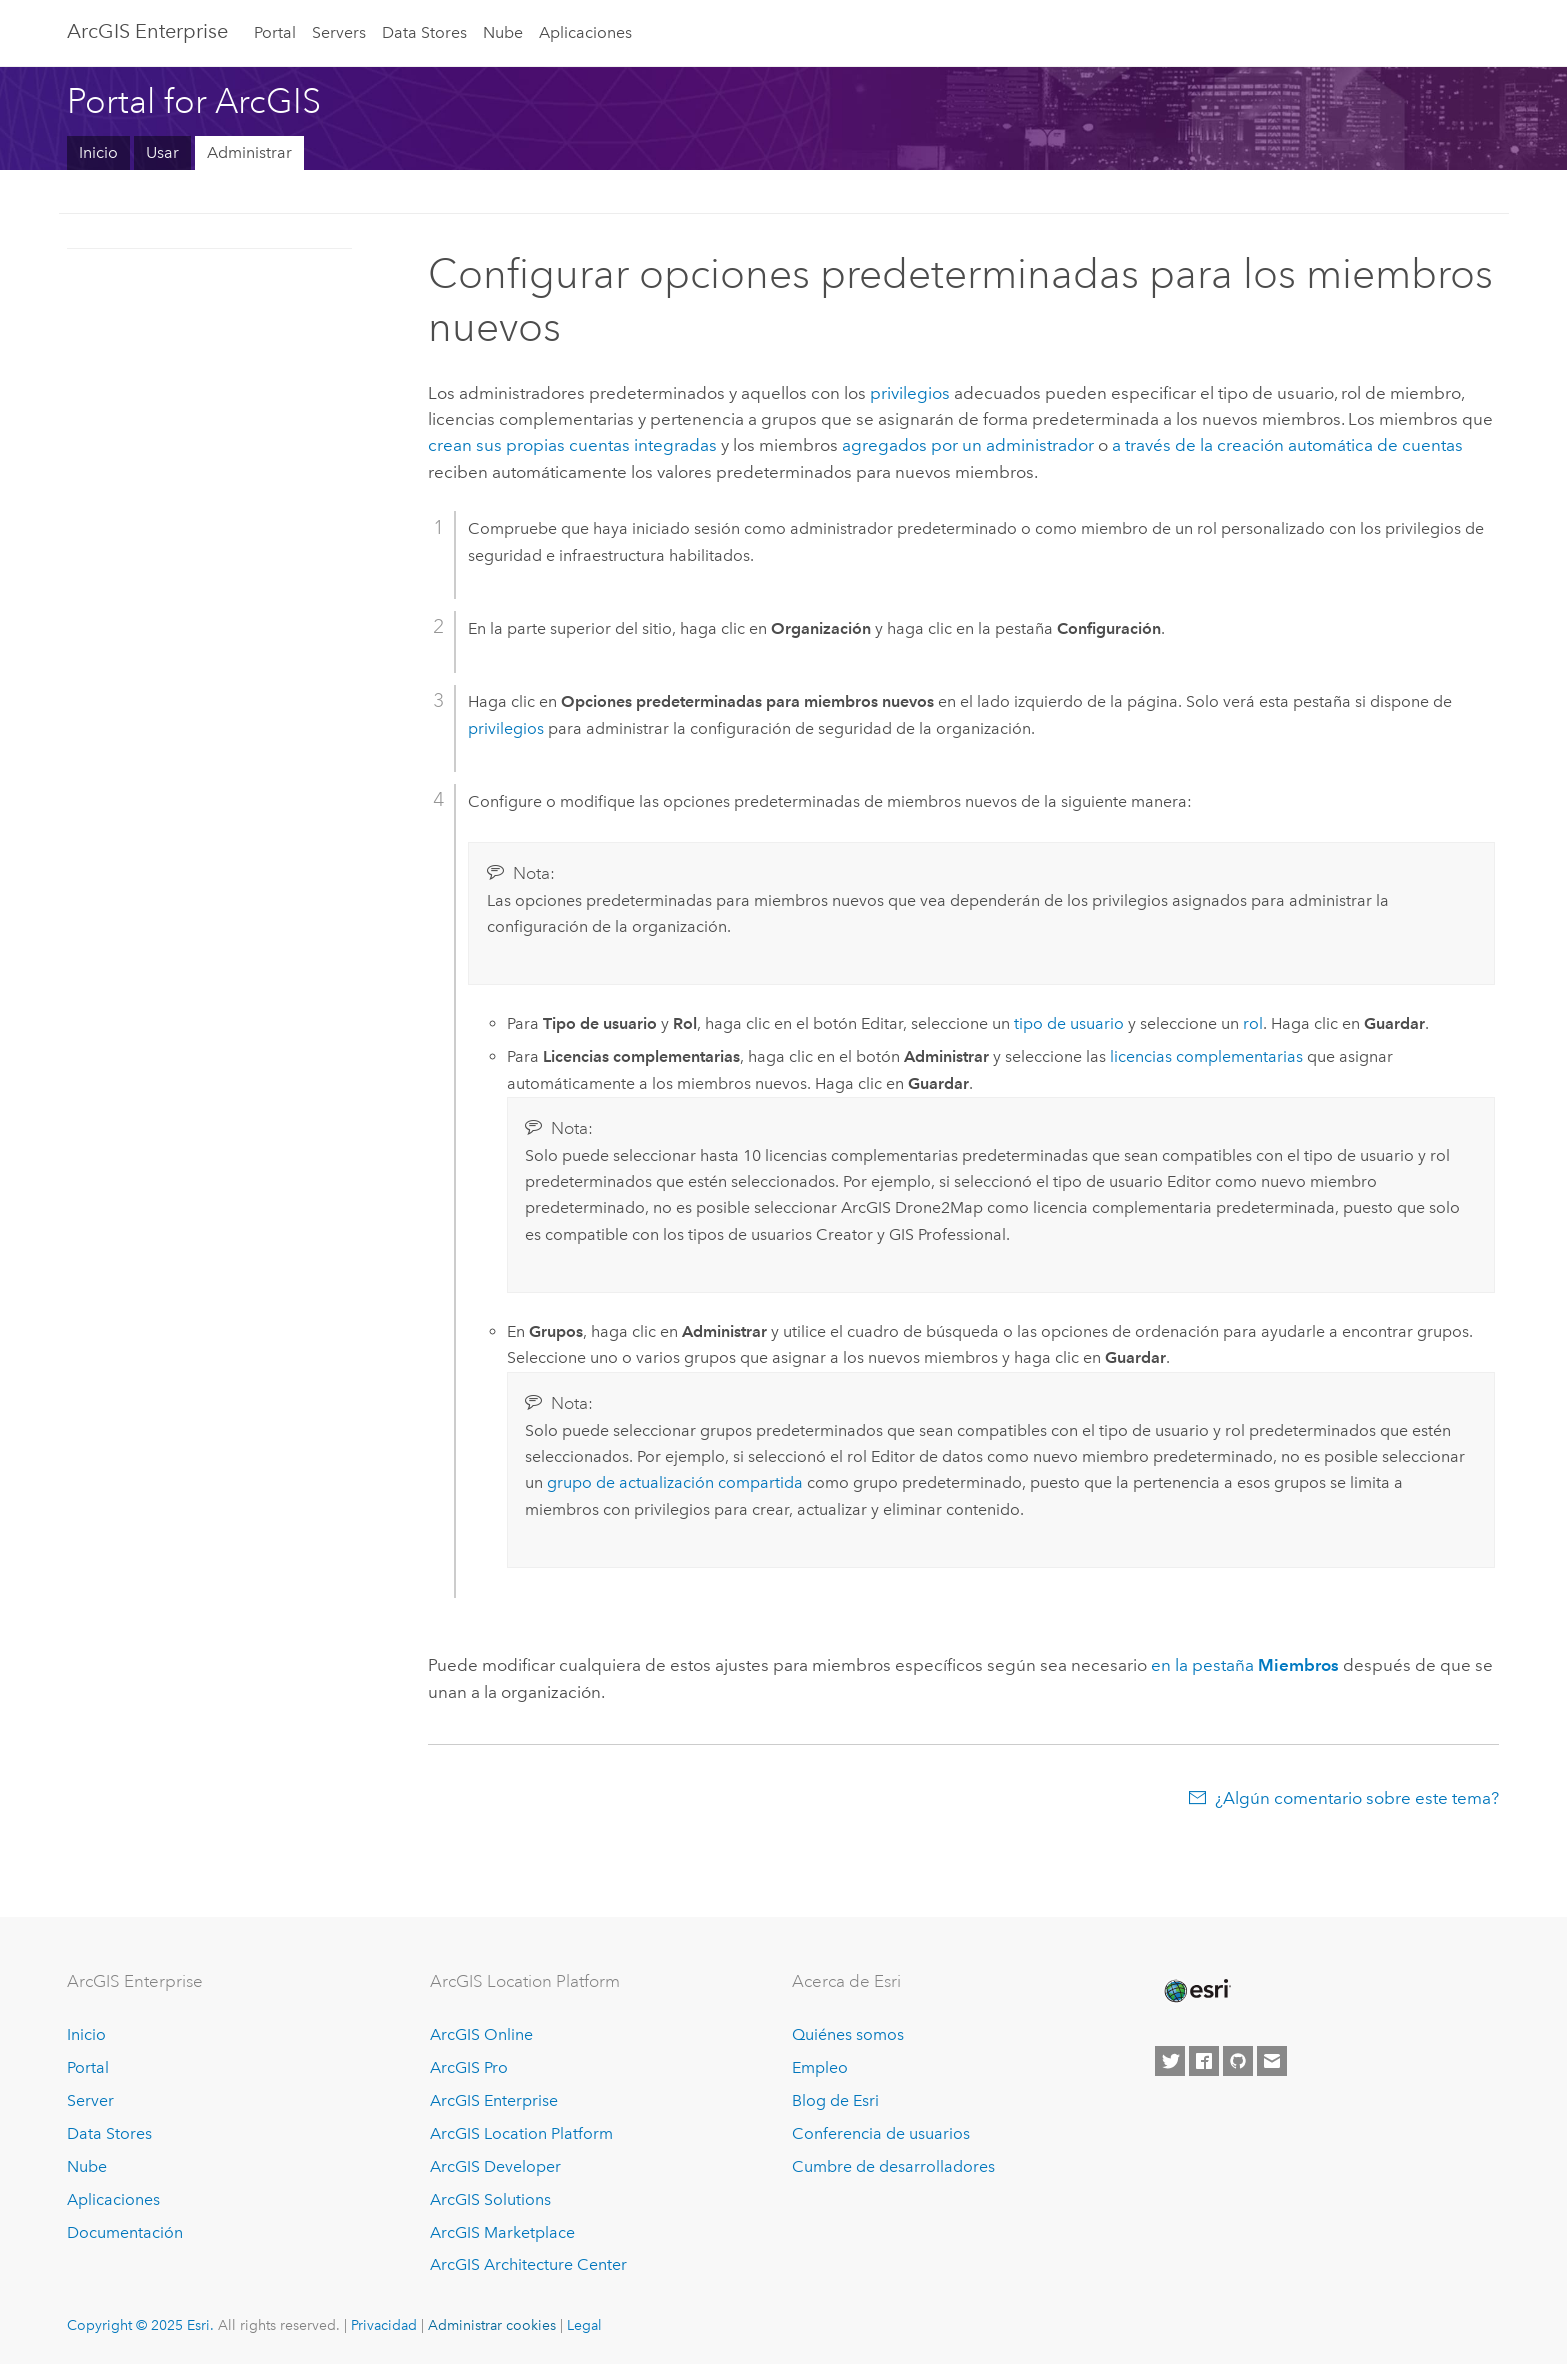 The width and height of the screenshot is (1567, 2364). I want to click on licencias complementarias, so click(1206, 1056).